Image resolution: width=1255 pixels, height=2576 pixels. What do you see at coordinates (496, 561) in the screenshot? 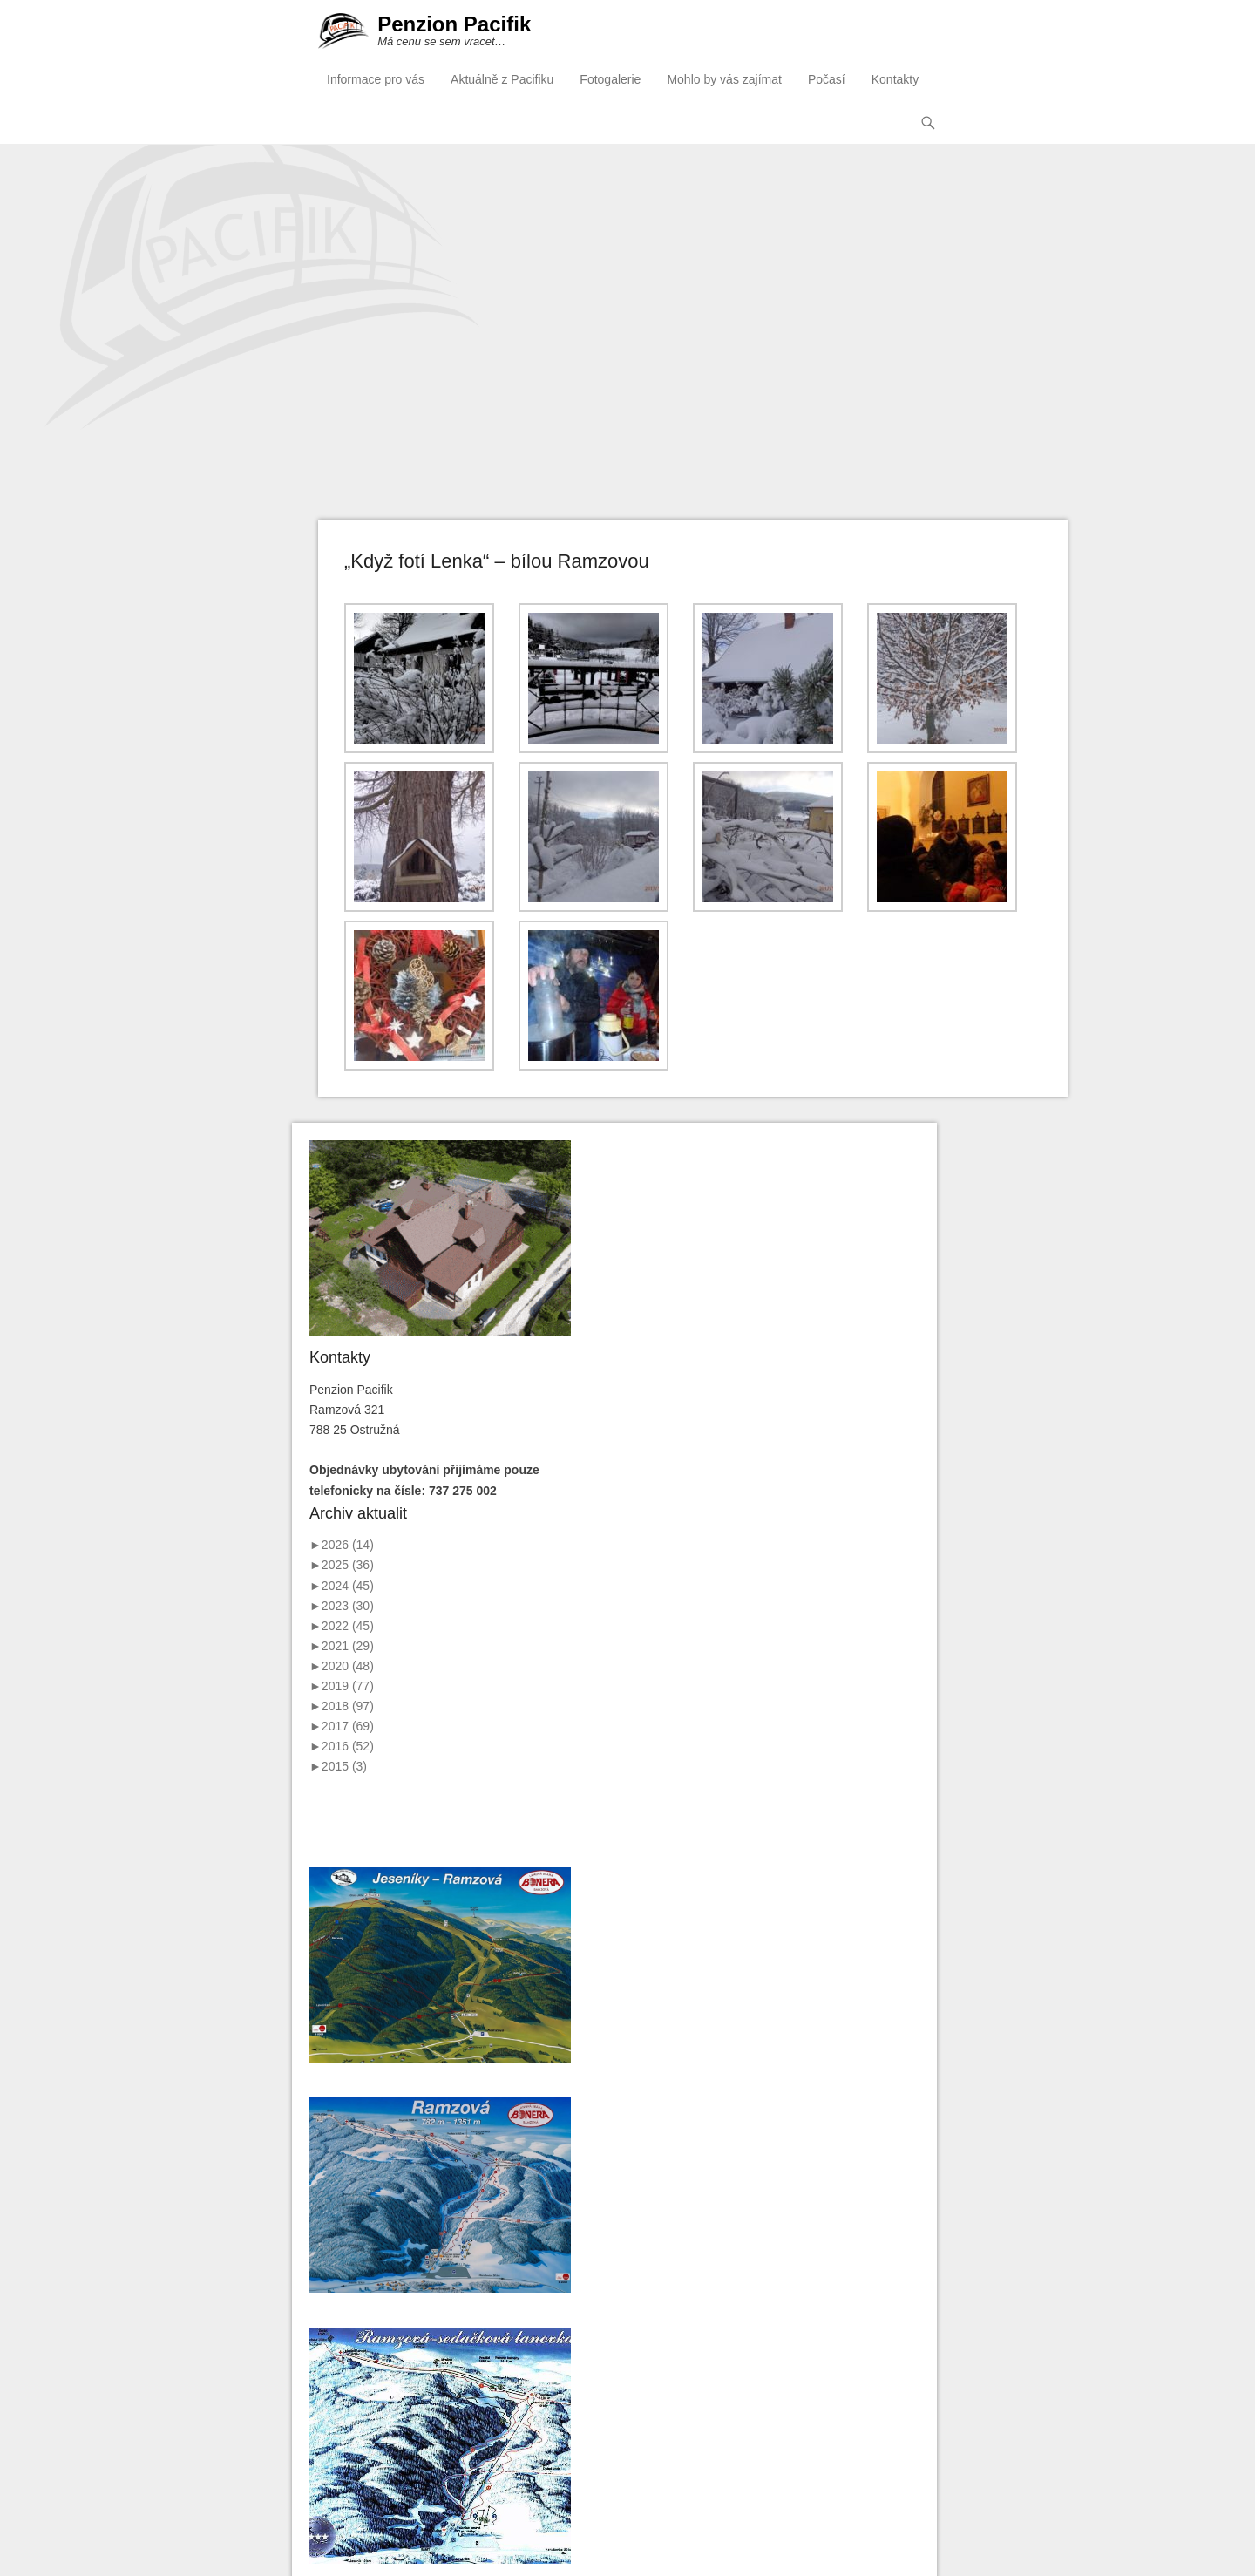
I see `„Když fotí Lenka“ – bílou Ramzovou` at bounding box center [496, 561].